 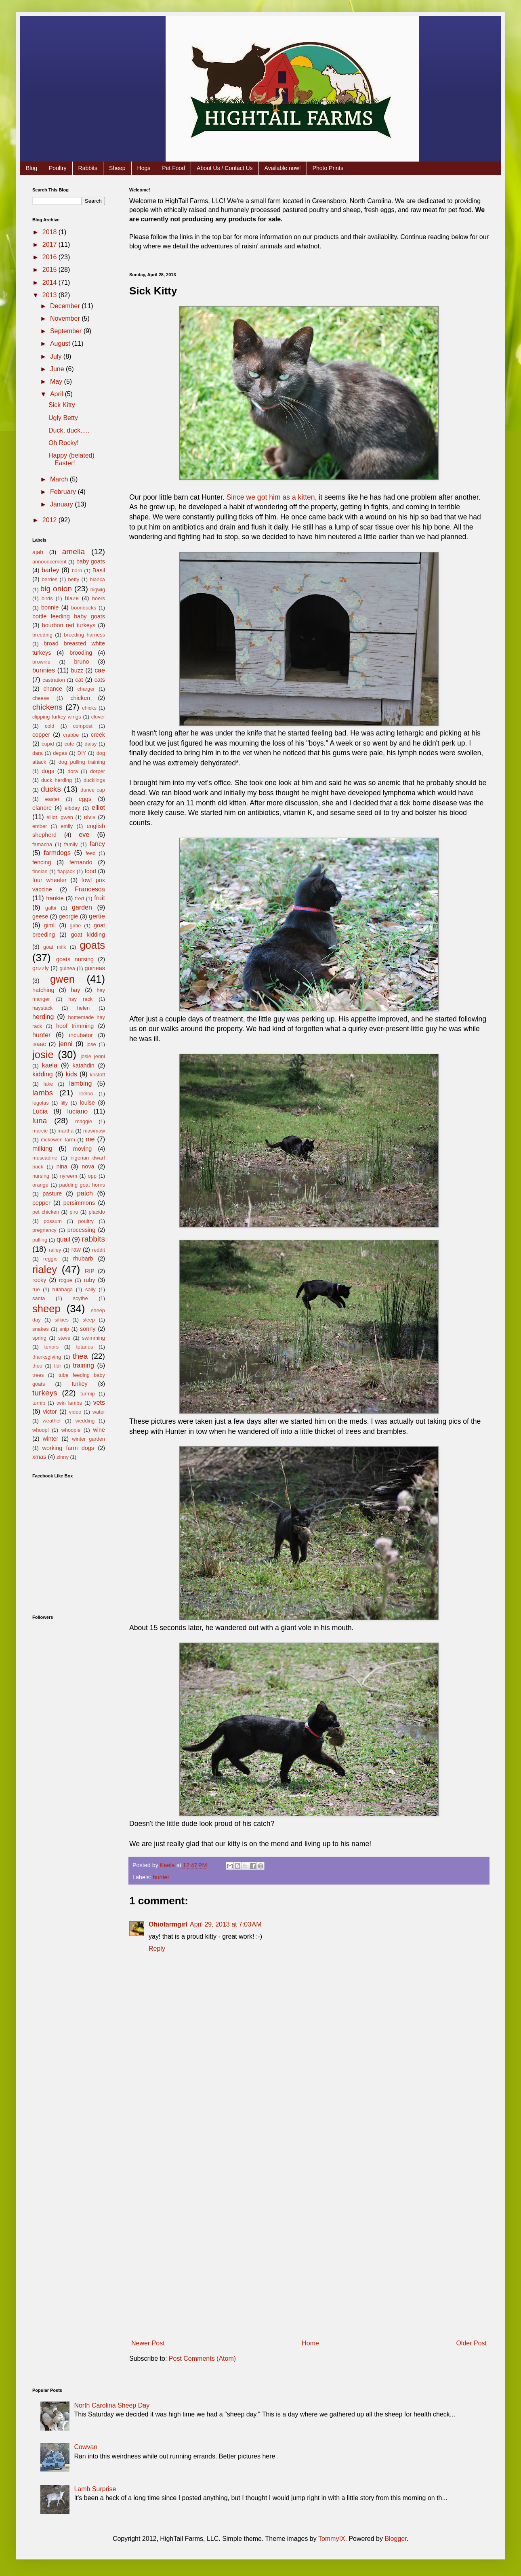 I want to click on North Carolina Sheep Day, so click(x=111, y=2405).